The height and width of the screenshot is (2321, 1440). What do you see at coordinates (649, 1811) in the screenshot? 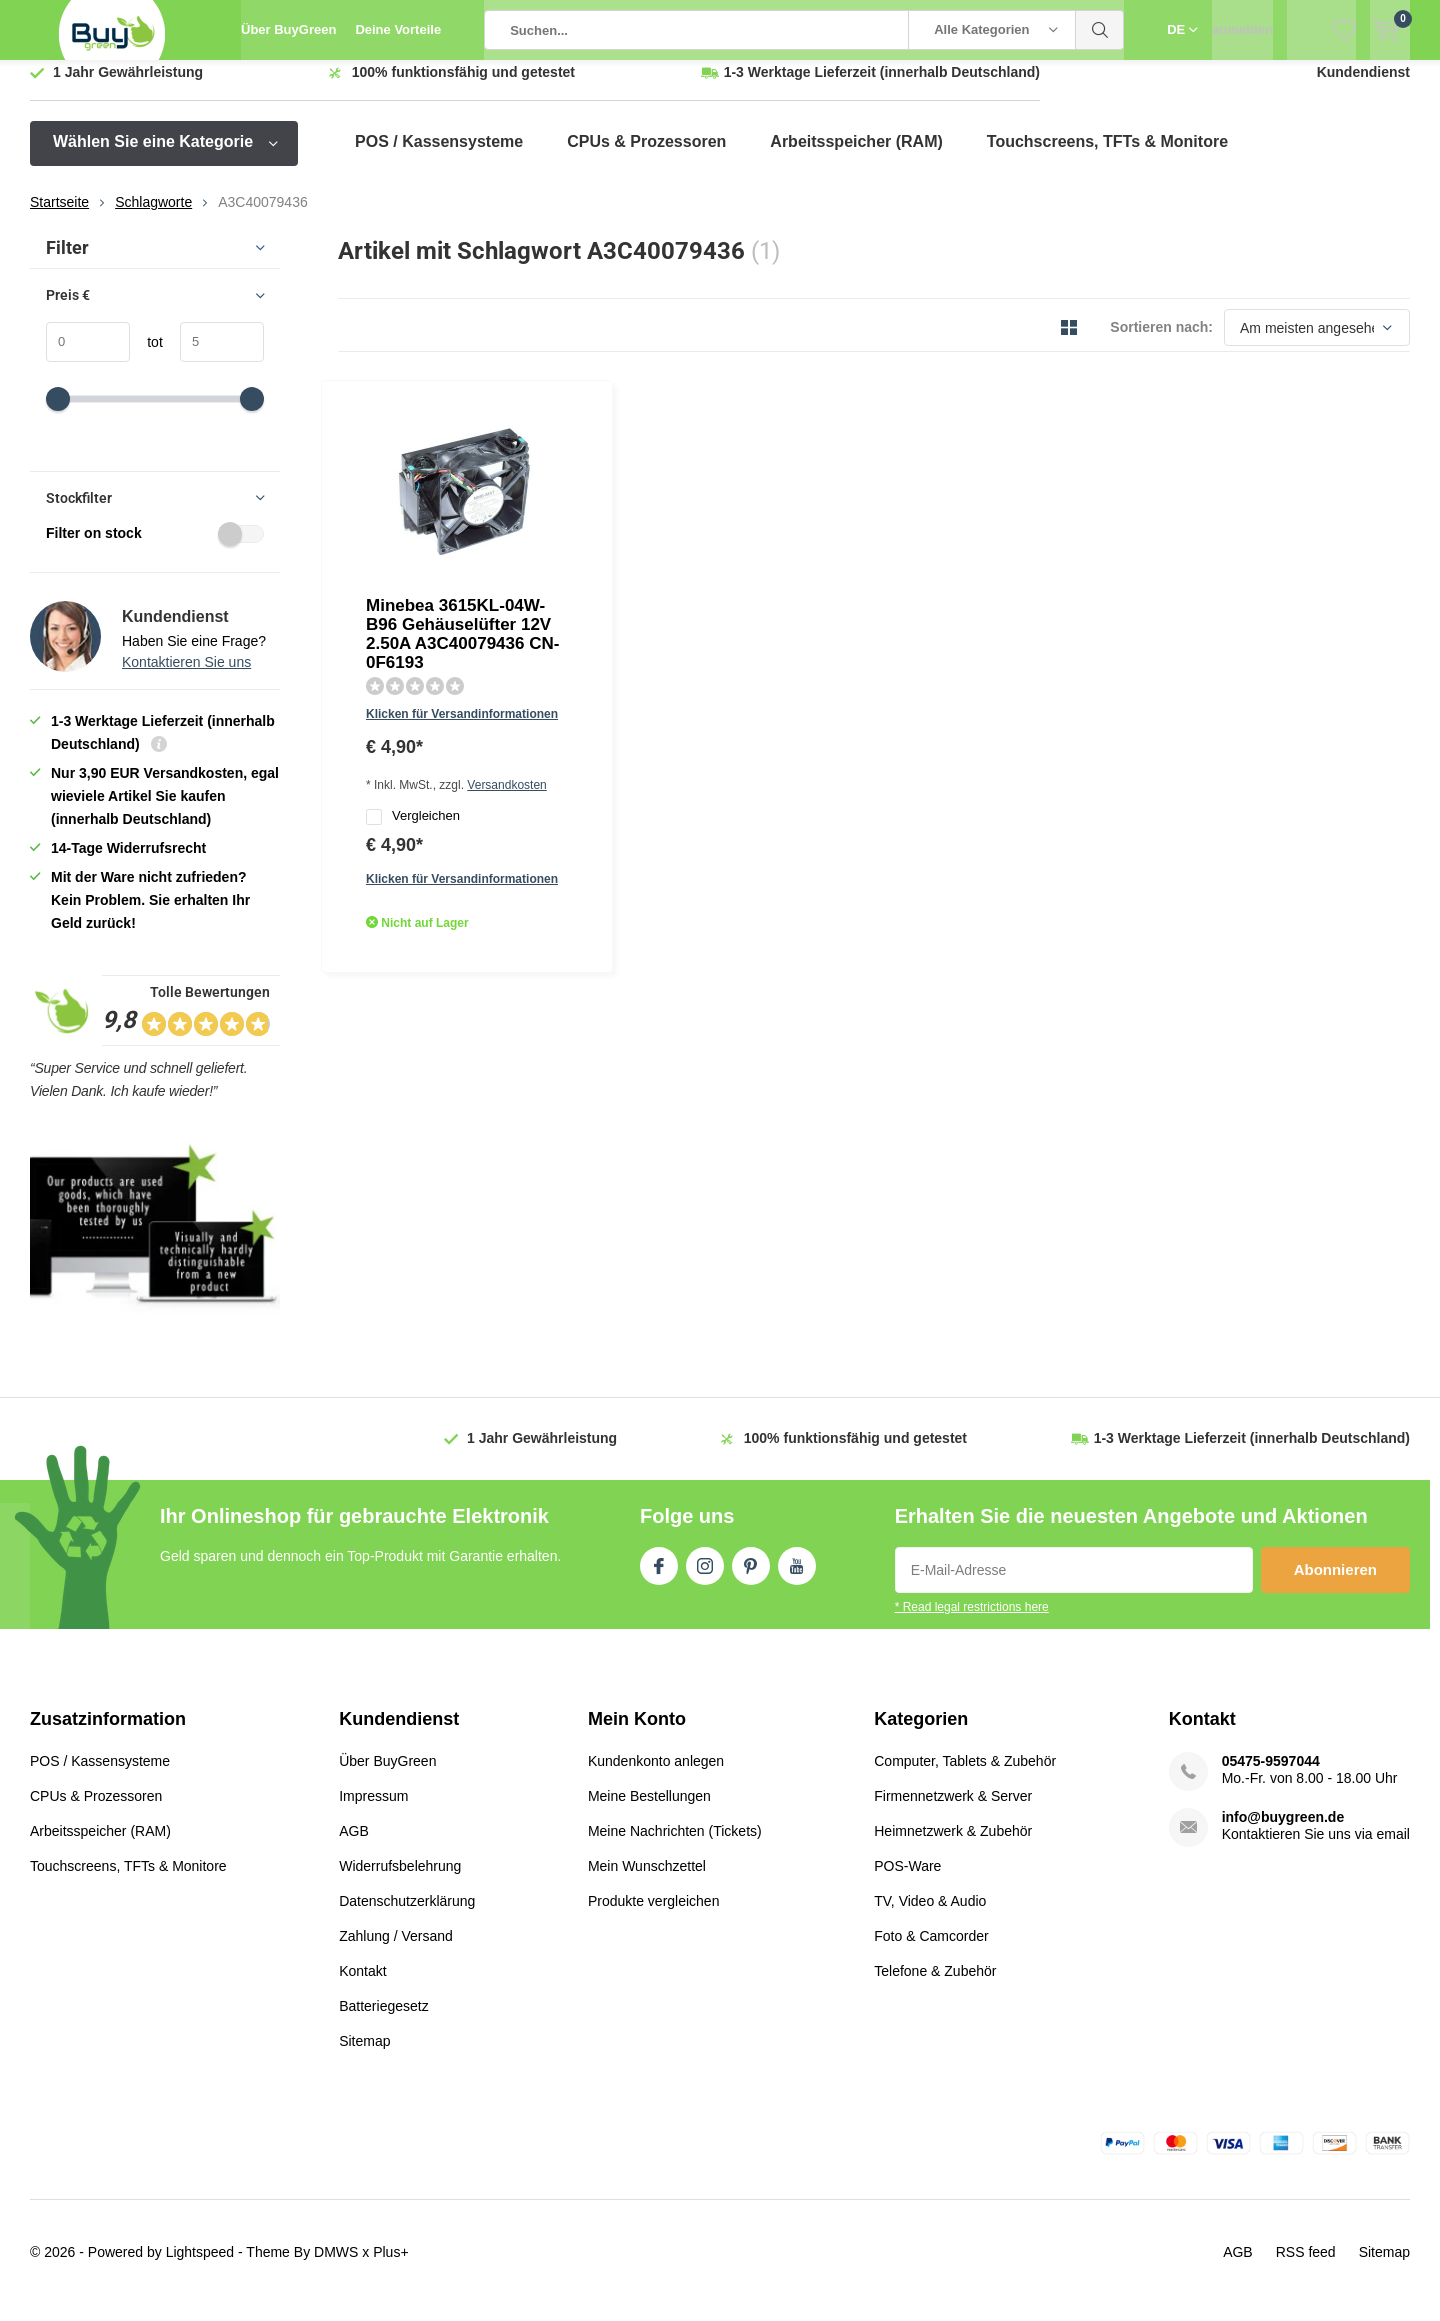
I see `Meine Bestellungen` at bounding box center [649, 1811].